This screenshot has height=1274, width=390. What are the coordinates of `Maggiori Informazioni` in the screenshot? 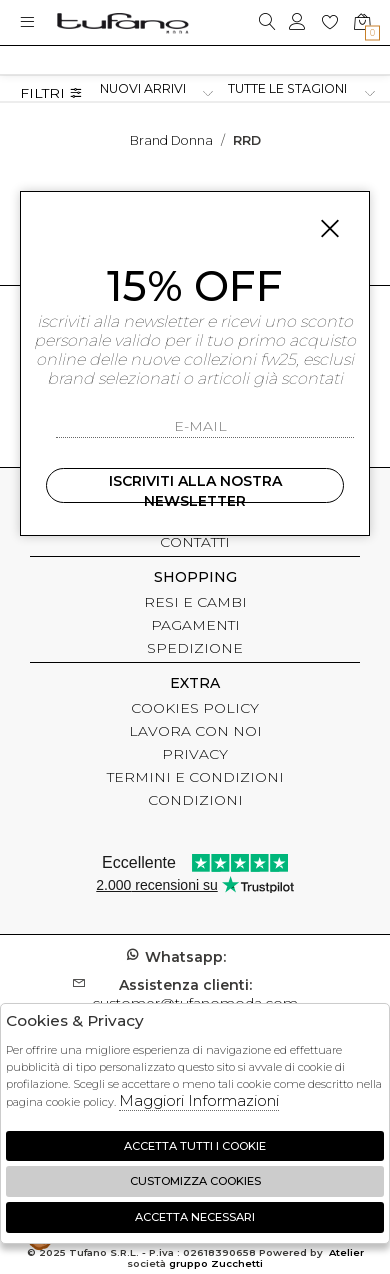 It's located at (199, 1100).